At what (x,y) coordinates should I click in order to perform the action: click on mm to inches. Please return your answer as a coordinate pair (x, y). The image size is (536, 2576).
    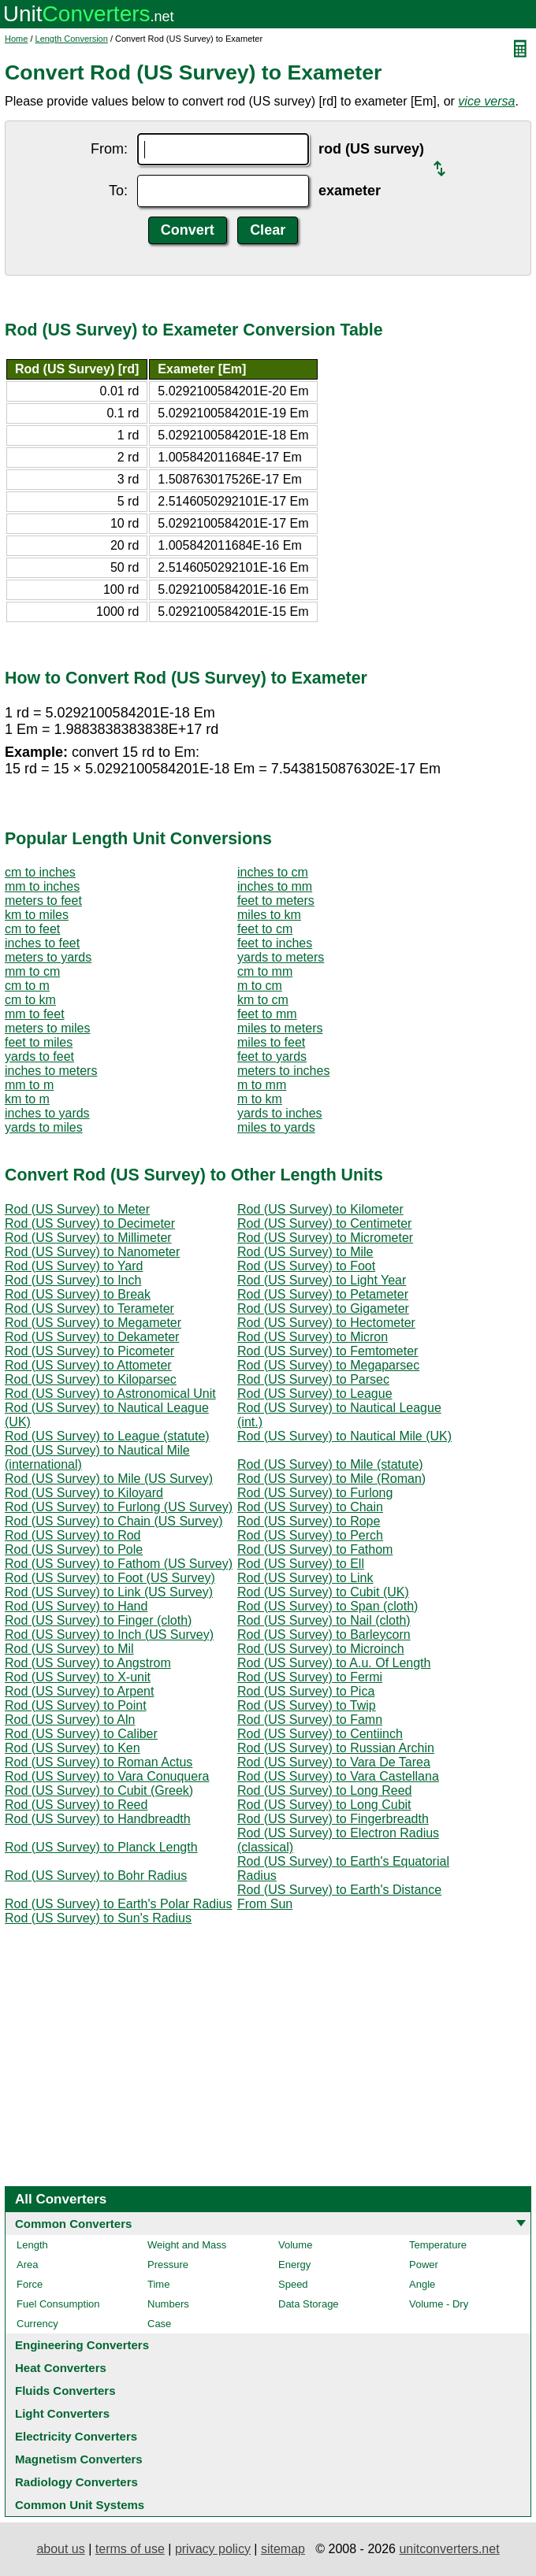
    Looking at the image, I should click on (42, 886).